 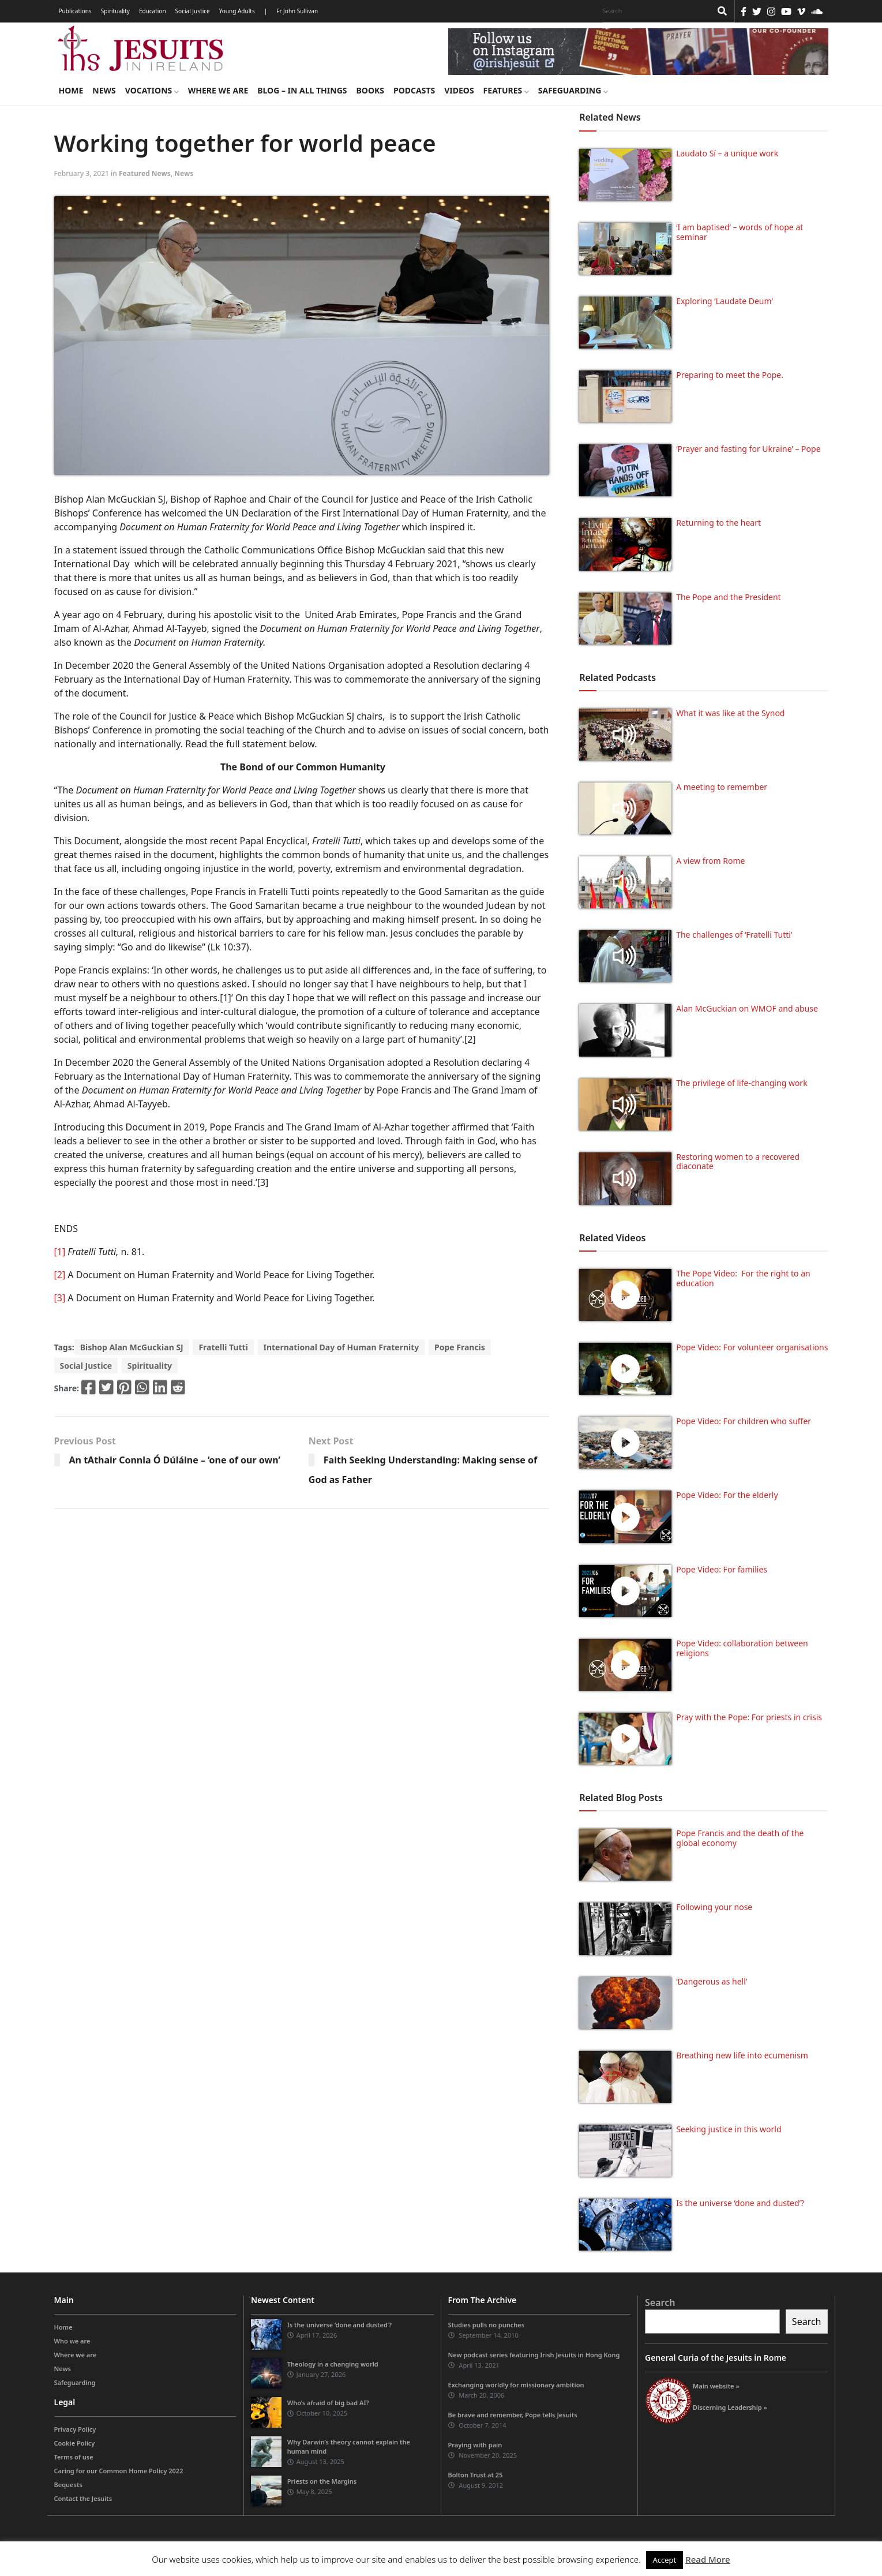 I want to click on What it was like at the Synod, so click(x=730, y=712).